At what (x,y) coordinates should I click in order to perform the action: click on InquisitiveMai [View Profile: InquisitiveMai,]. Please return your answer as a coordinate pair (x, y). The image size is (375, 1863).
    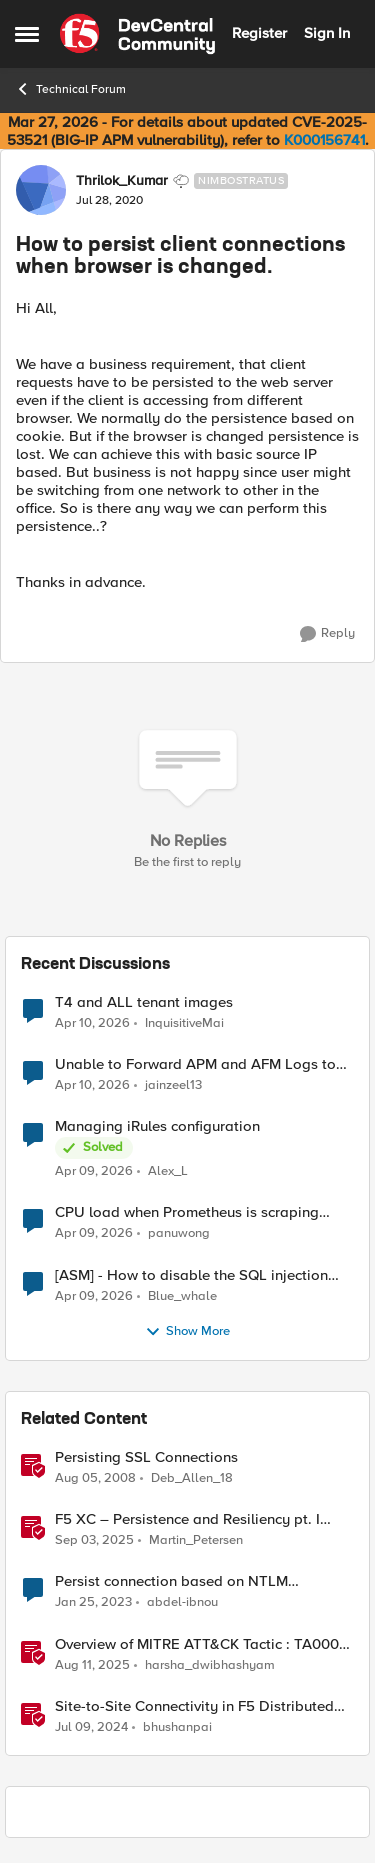
    Looking at the image, I should click on (184, 1023).